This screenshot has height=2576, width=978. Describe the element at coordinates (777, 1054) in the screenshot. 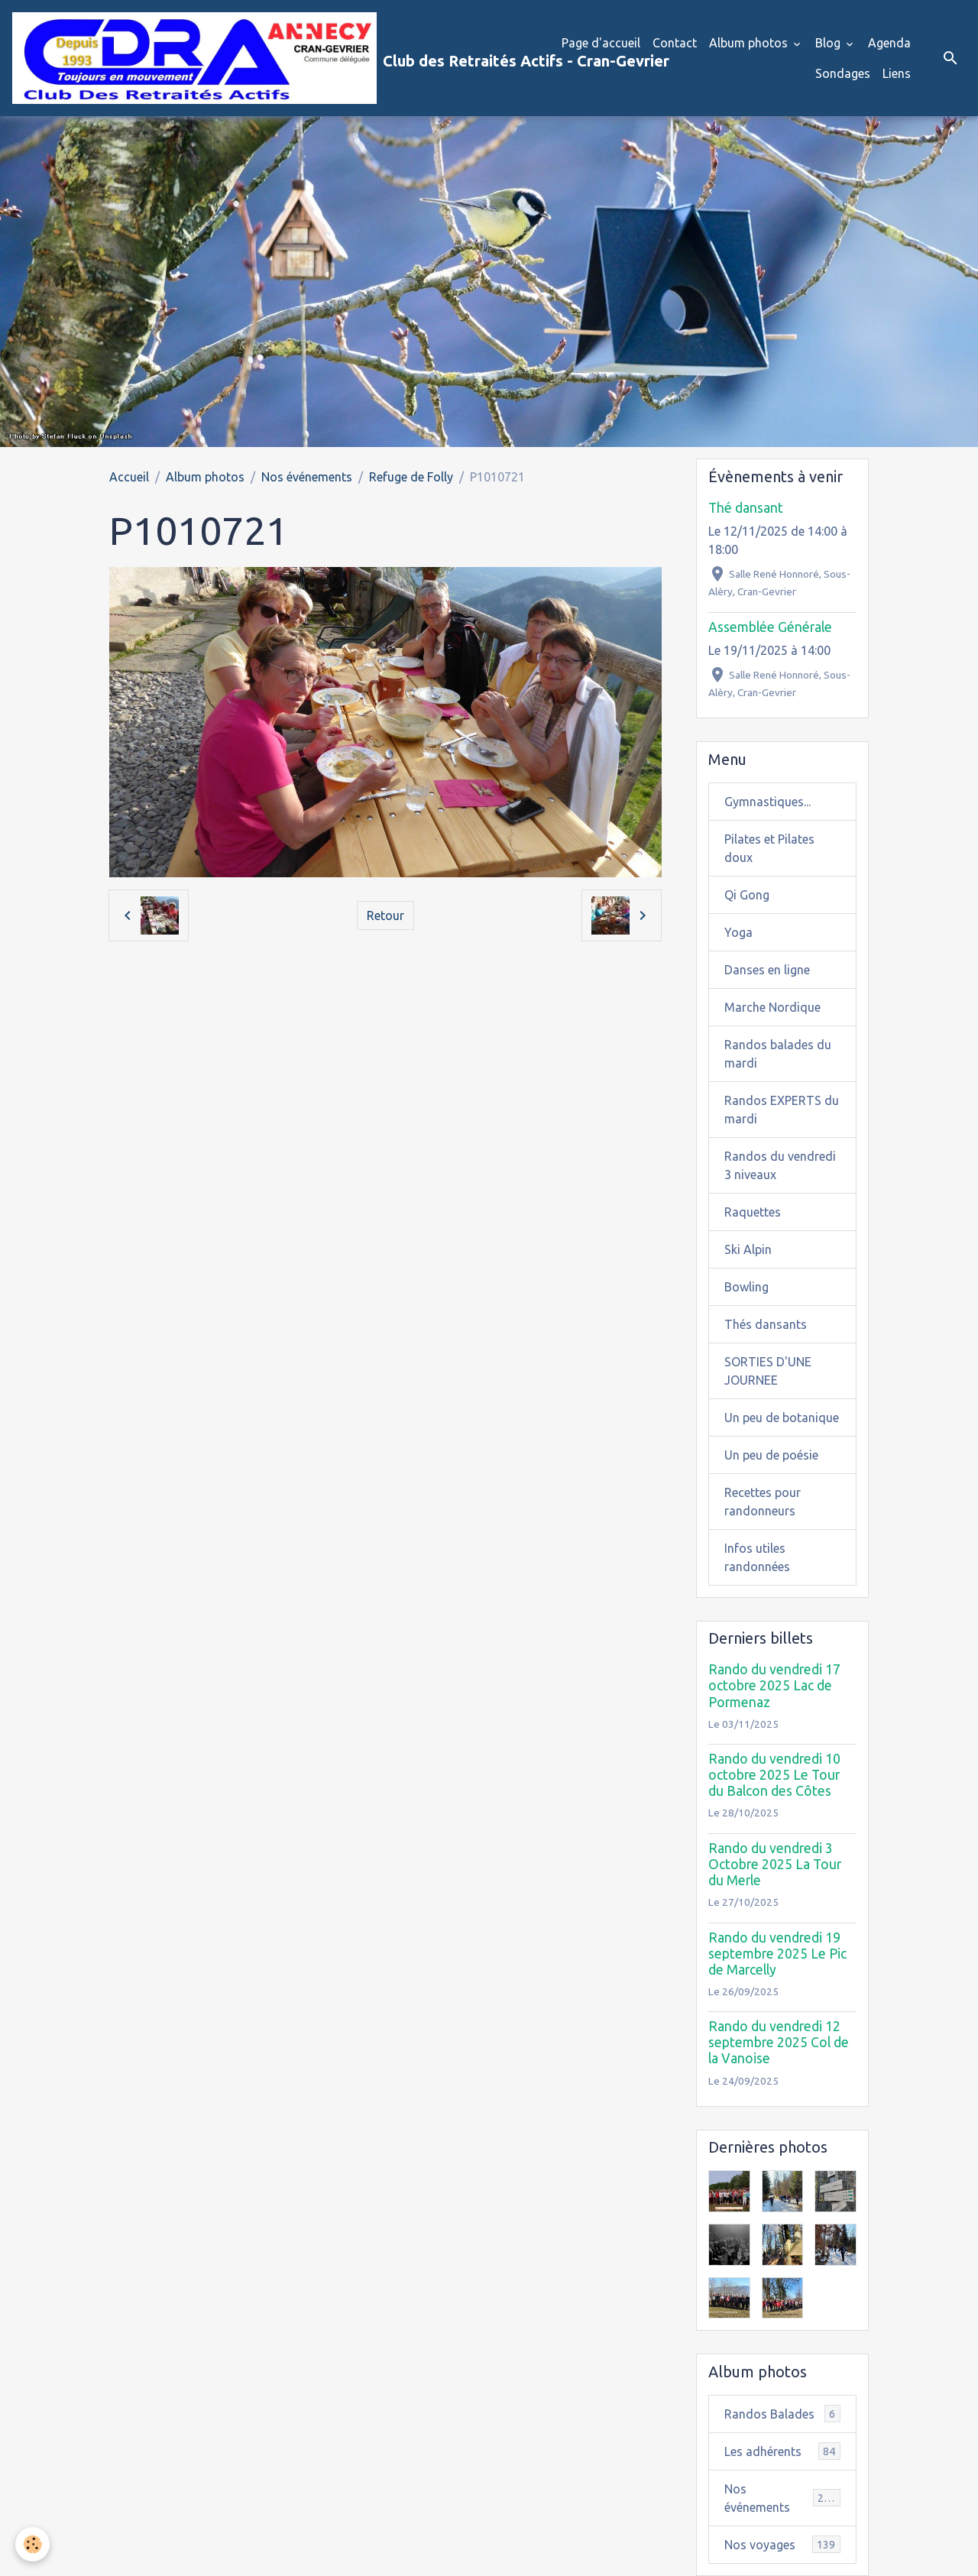

I see `Randos balades du mardi` at that location.